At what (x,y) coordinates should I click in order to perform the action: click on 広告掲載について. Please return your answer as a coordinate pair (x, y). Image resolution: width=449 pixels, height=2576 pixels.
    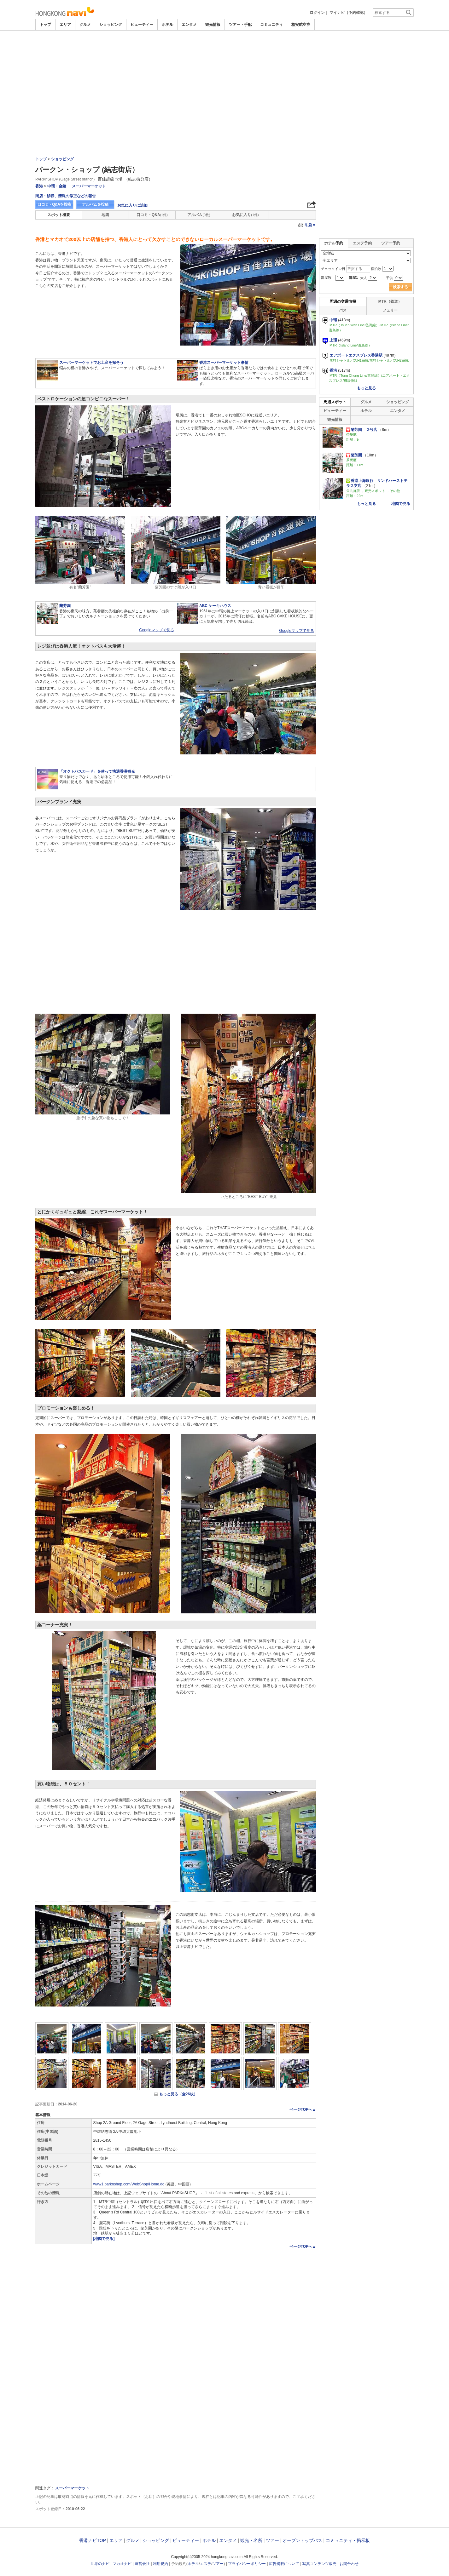
    Looking at the image, I should click on (284, 2564).